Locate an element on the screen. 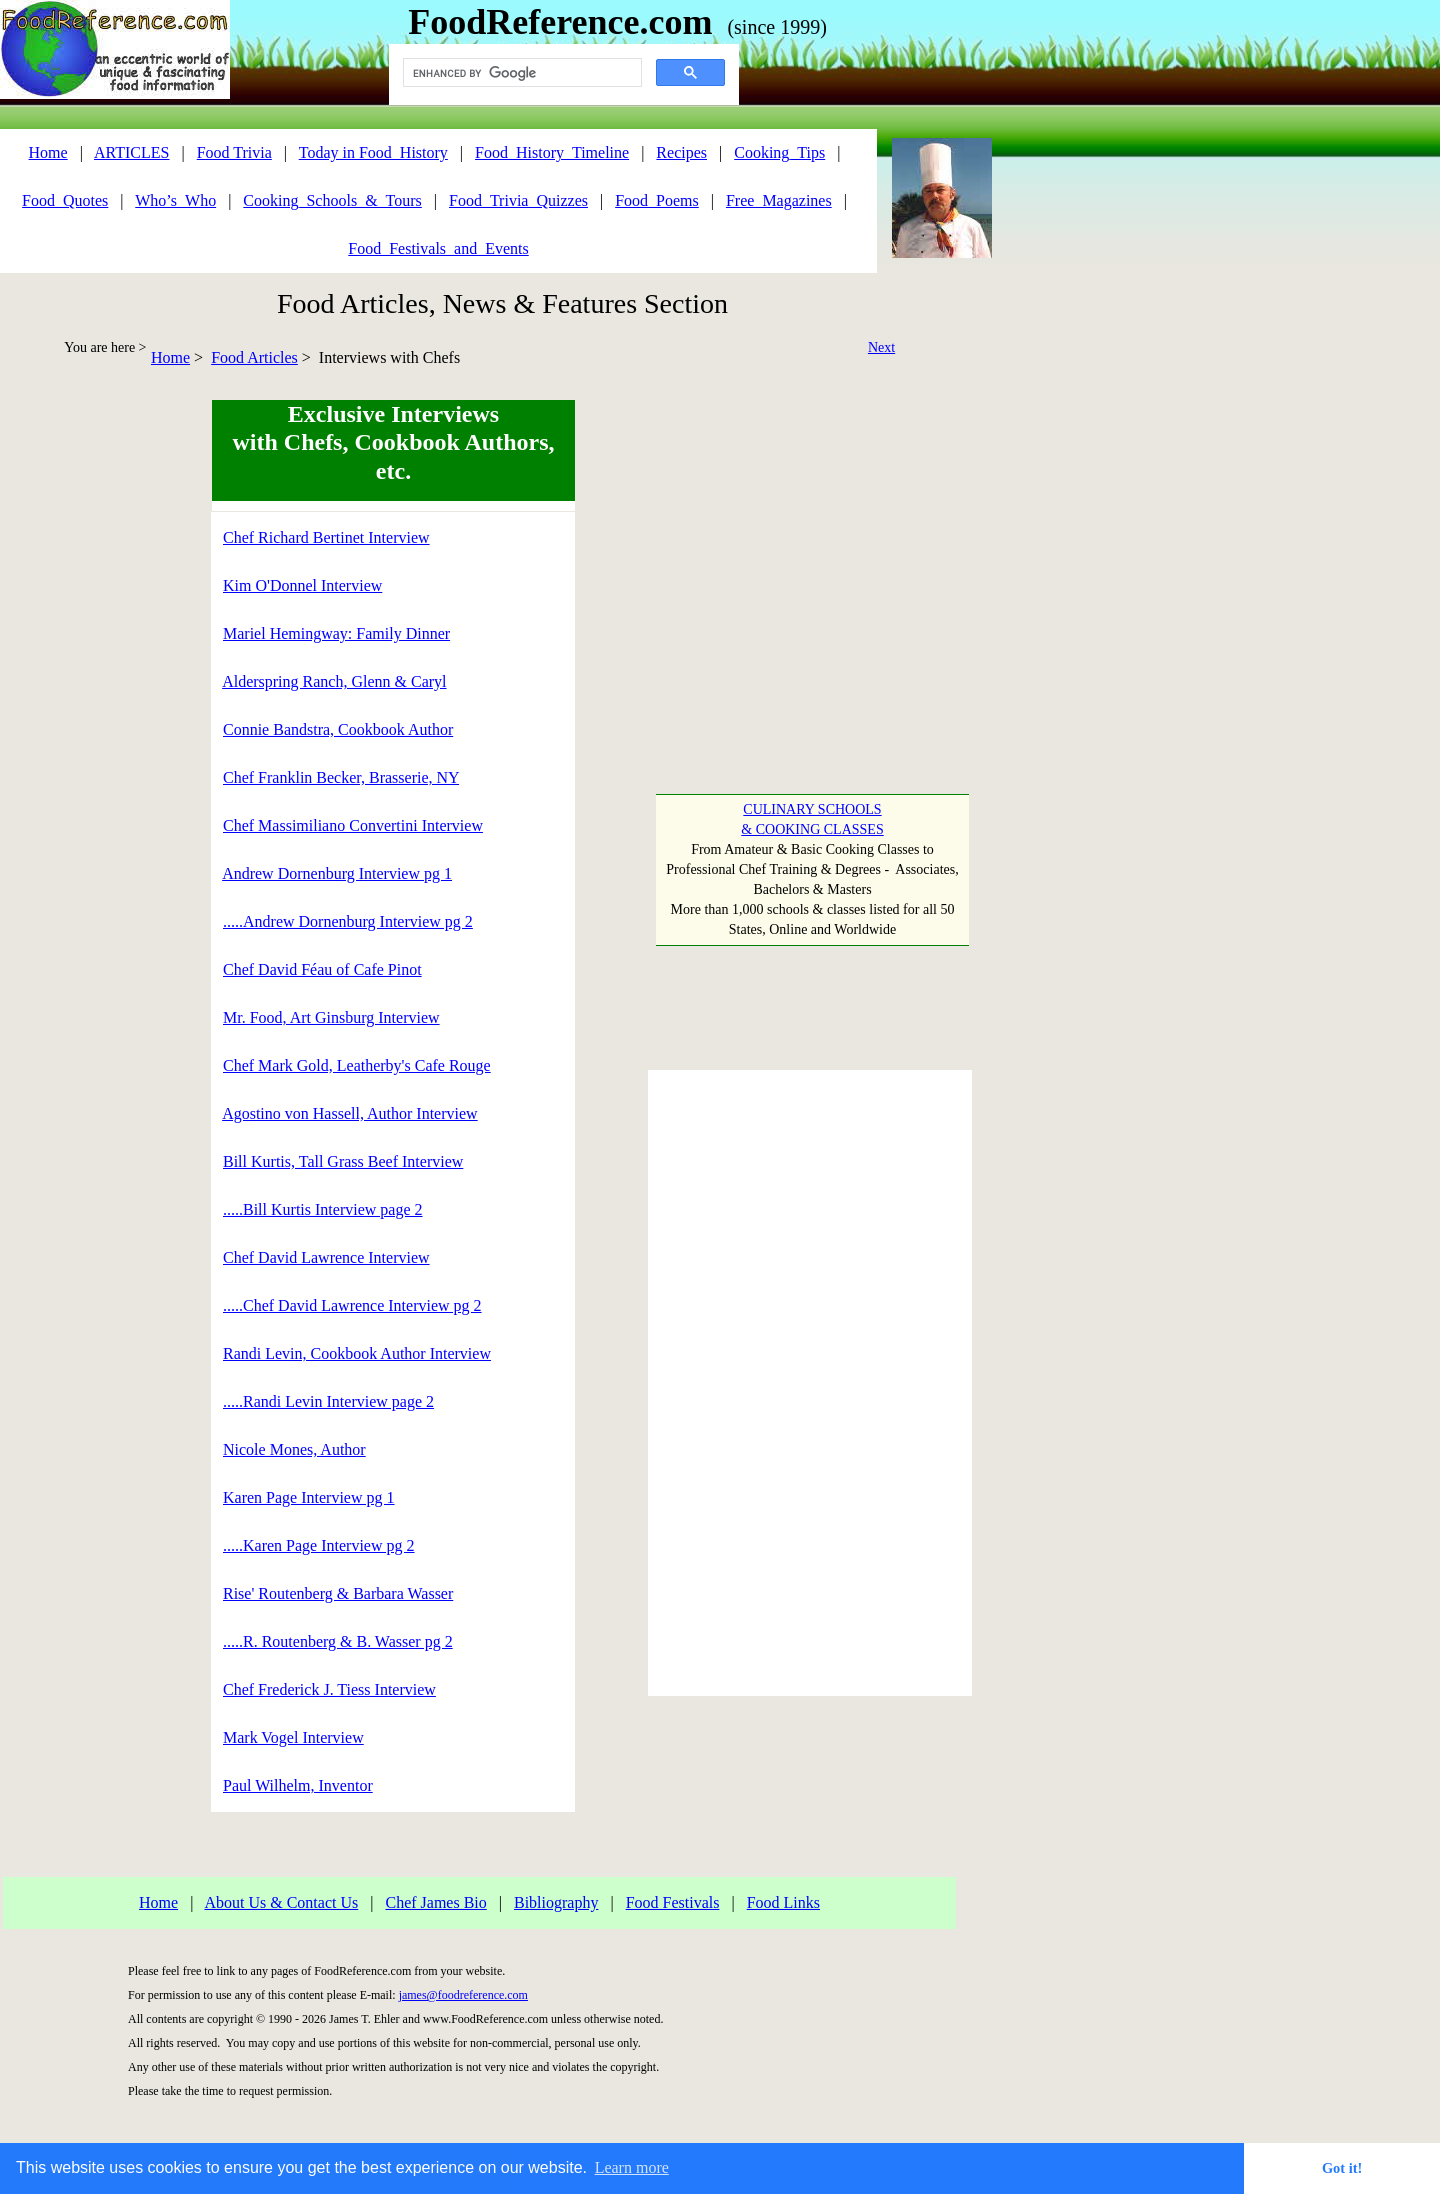 The width and height of the screenshot is (1440, 2194). Rise' Routenberg & Barbara Wasser is located at coordinates (338, 1593).